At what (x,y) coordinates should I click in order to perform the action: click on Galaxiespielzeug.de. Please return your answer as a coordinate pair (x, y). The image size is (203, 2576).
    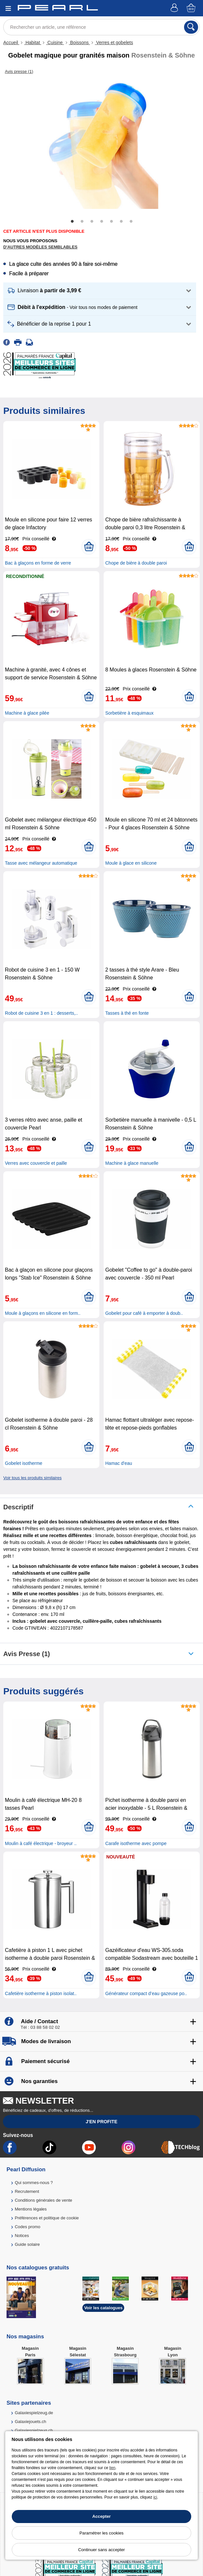
    Looking at the image, I should click on (34, 2412).